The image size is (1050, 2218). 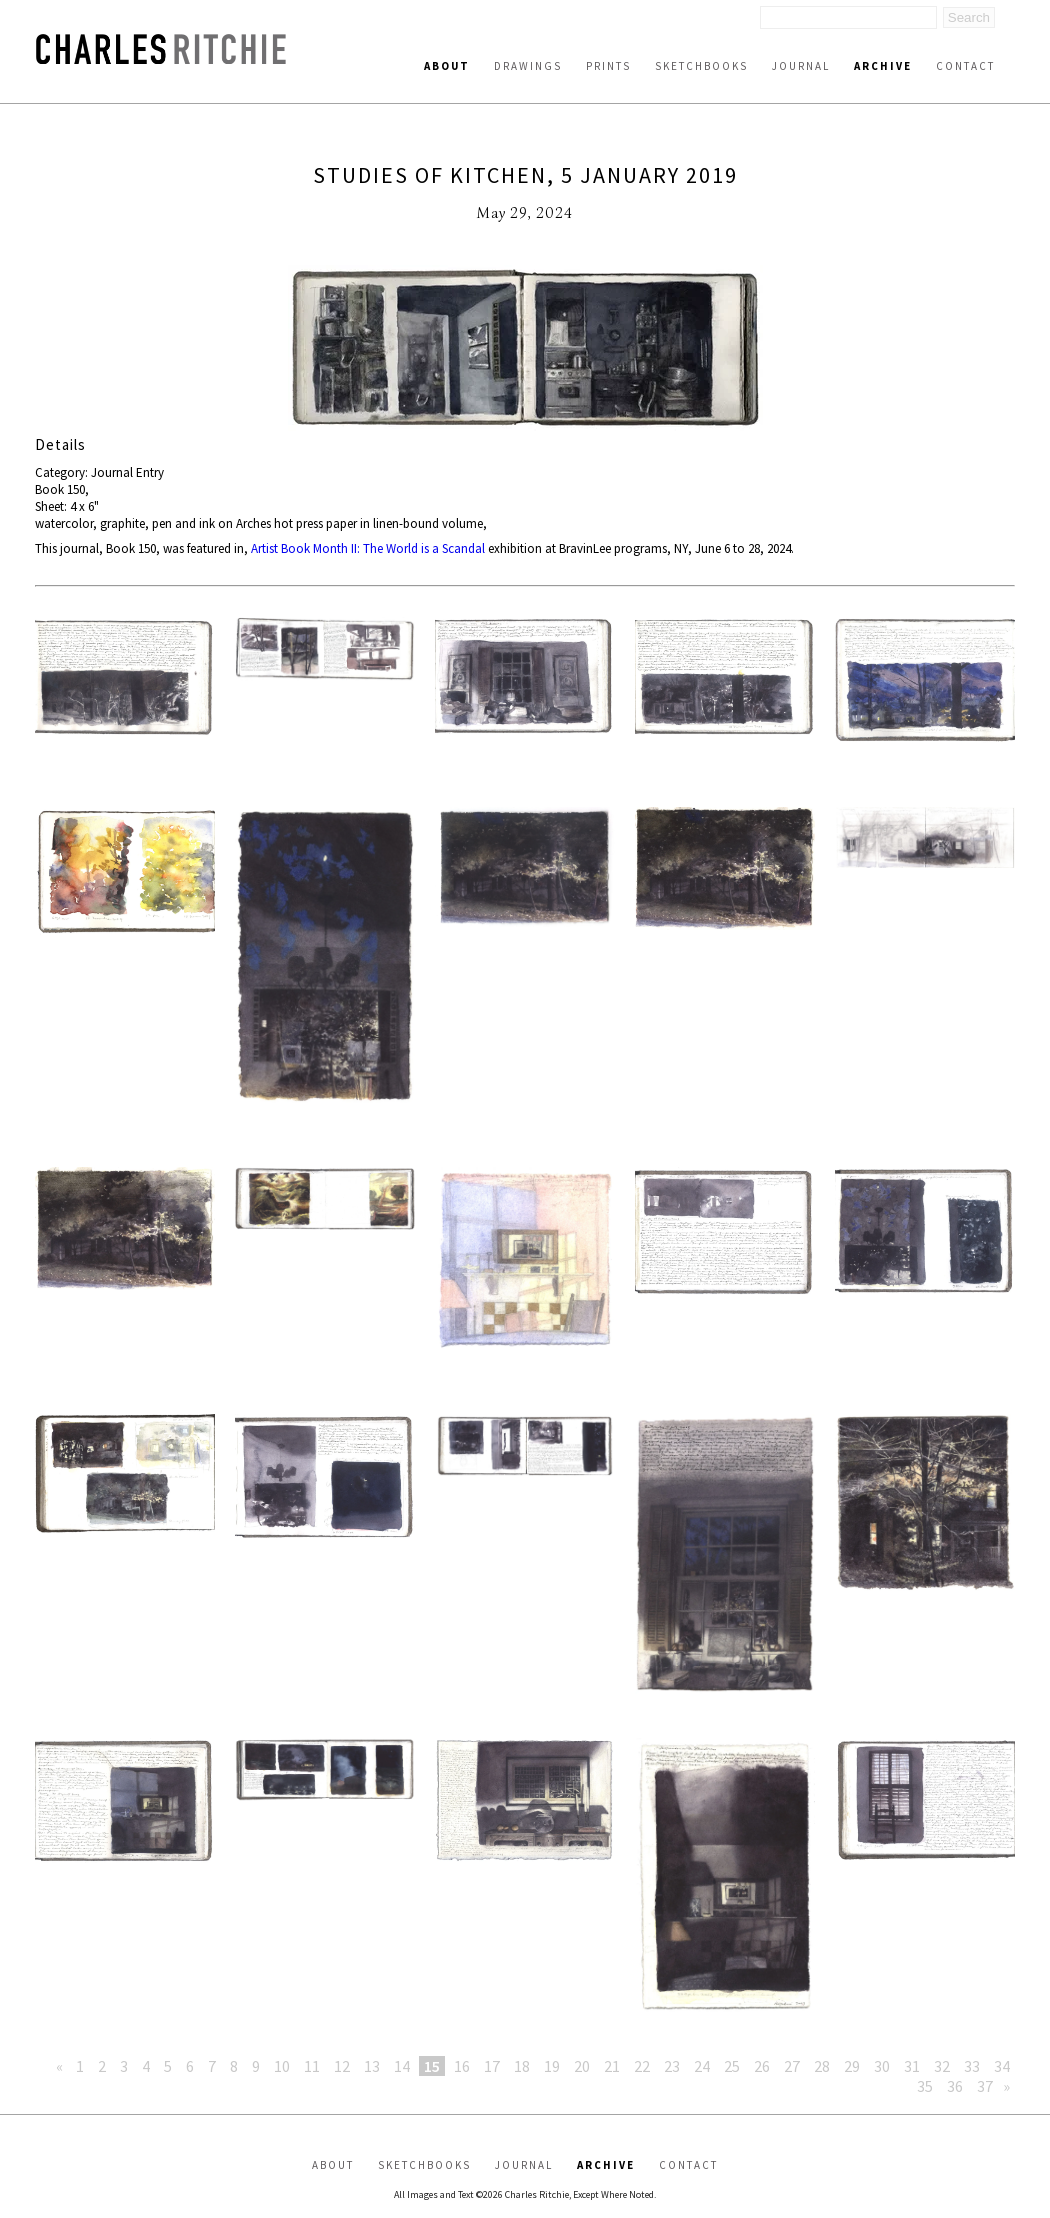 I want to click on 28, so click(x=822, y=2066).